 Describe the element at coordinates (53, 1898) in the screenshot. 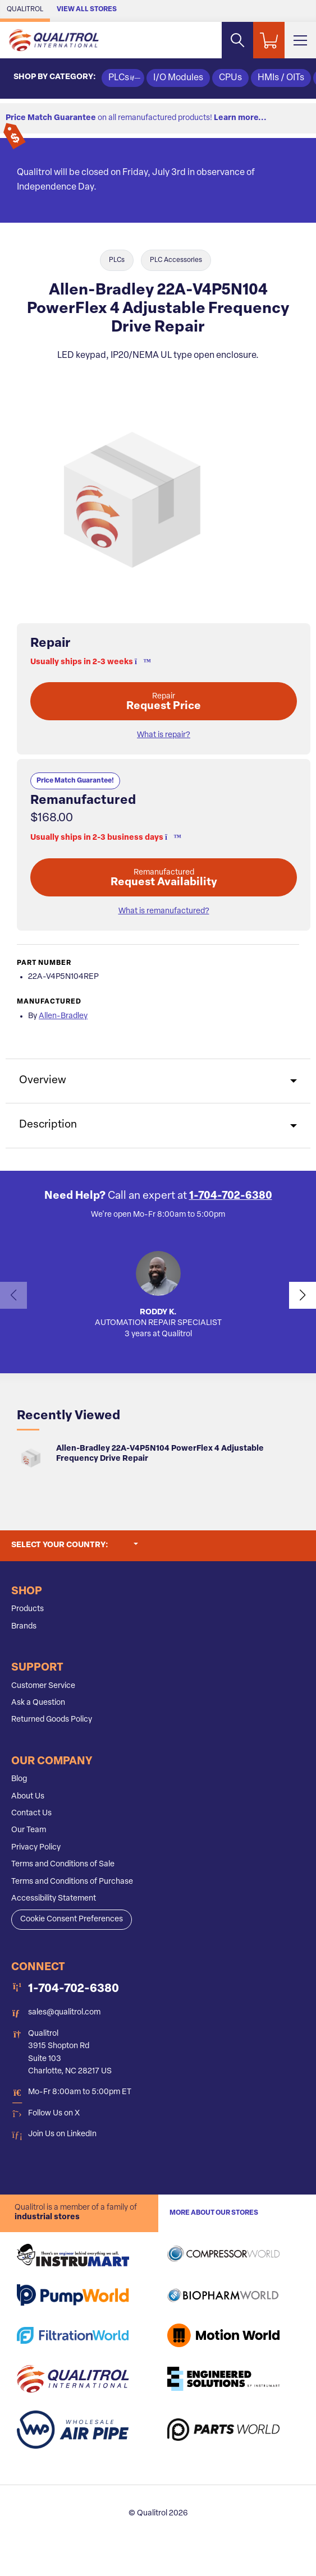

I see `Accessibility Statement` at that location.